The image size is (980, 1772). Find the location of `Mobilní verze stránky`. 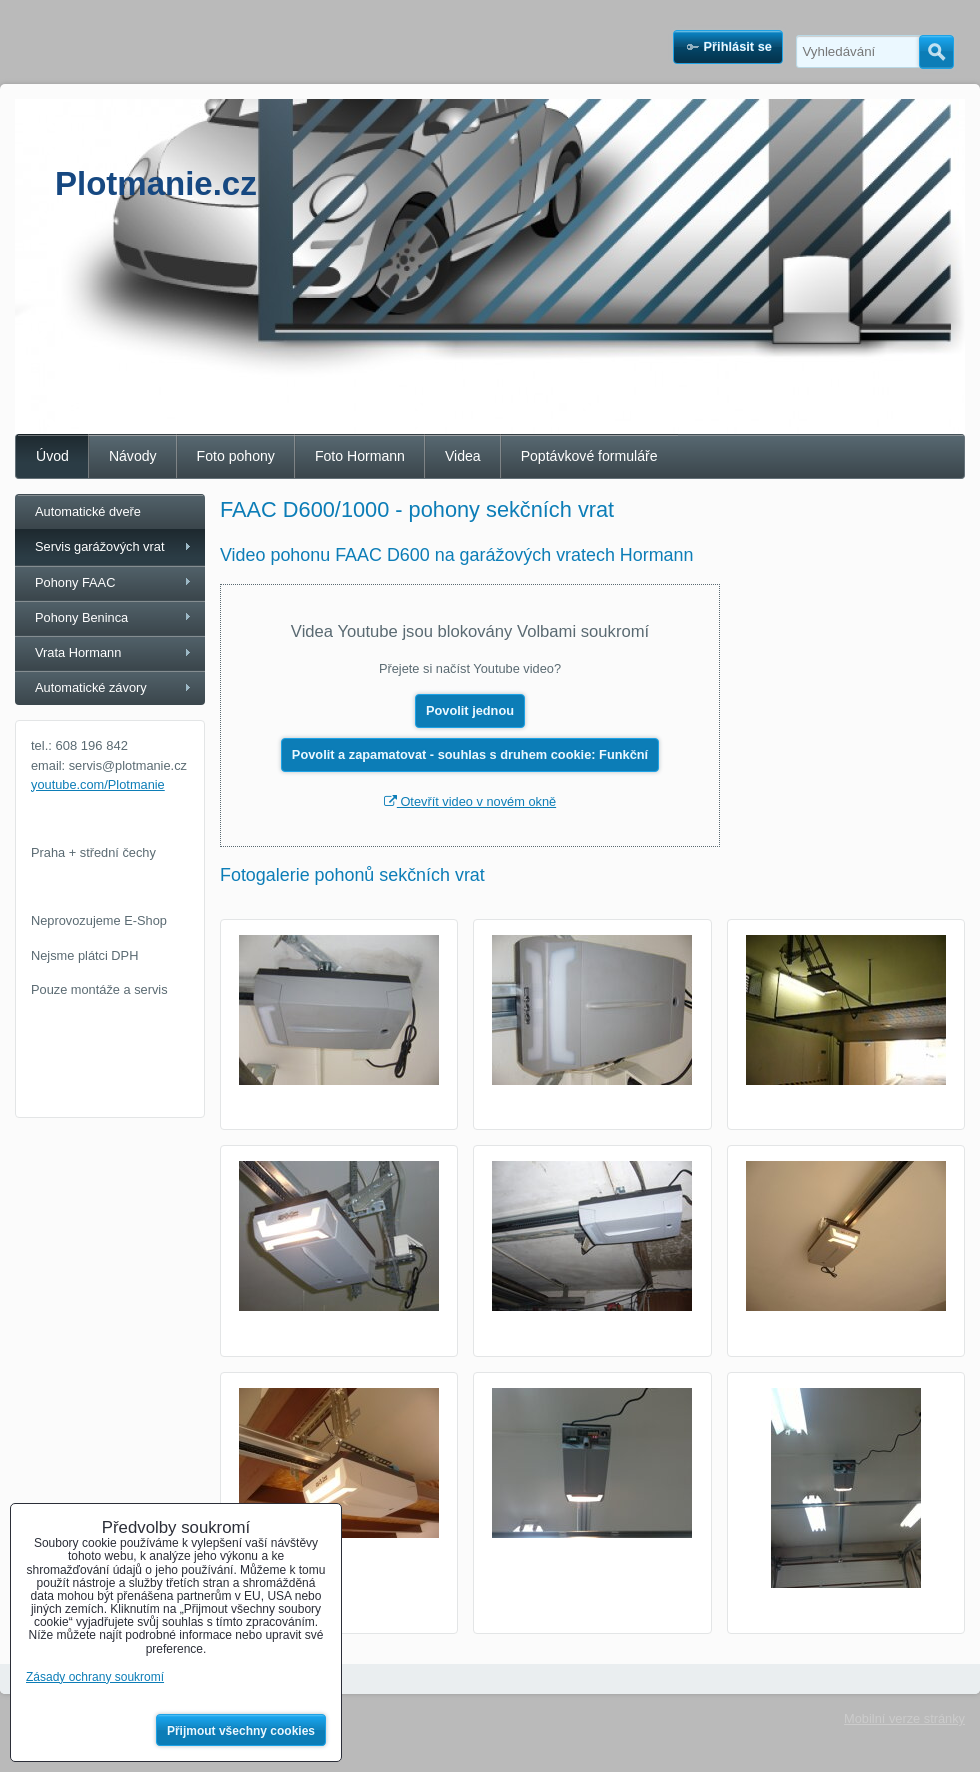

Mobilní verze stránky is located at coordinates (904, 1718).